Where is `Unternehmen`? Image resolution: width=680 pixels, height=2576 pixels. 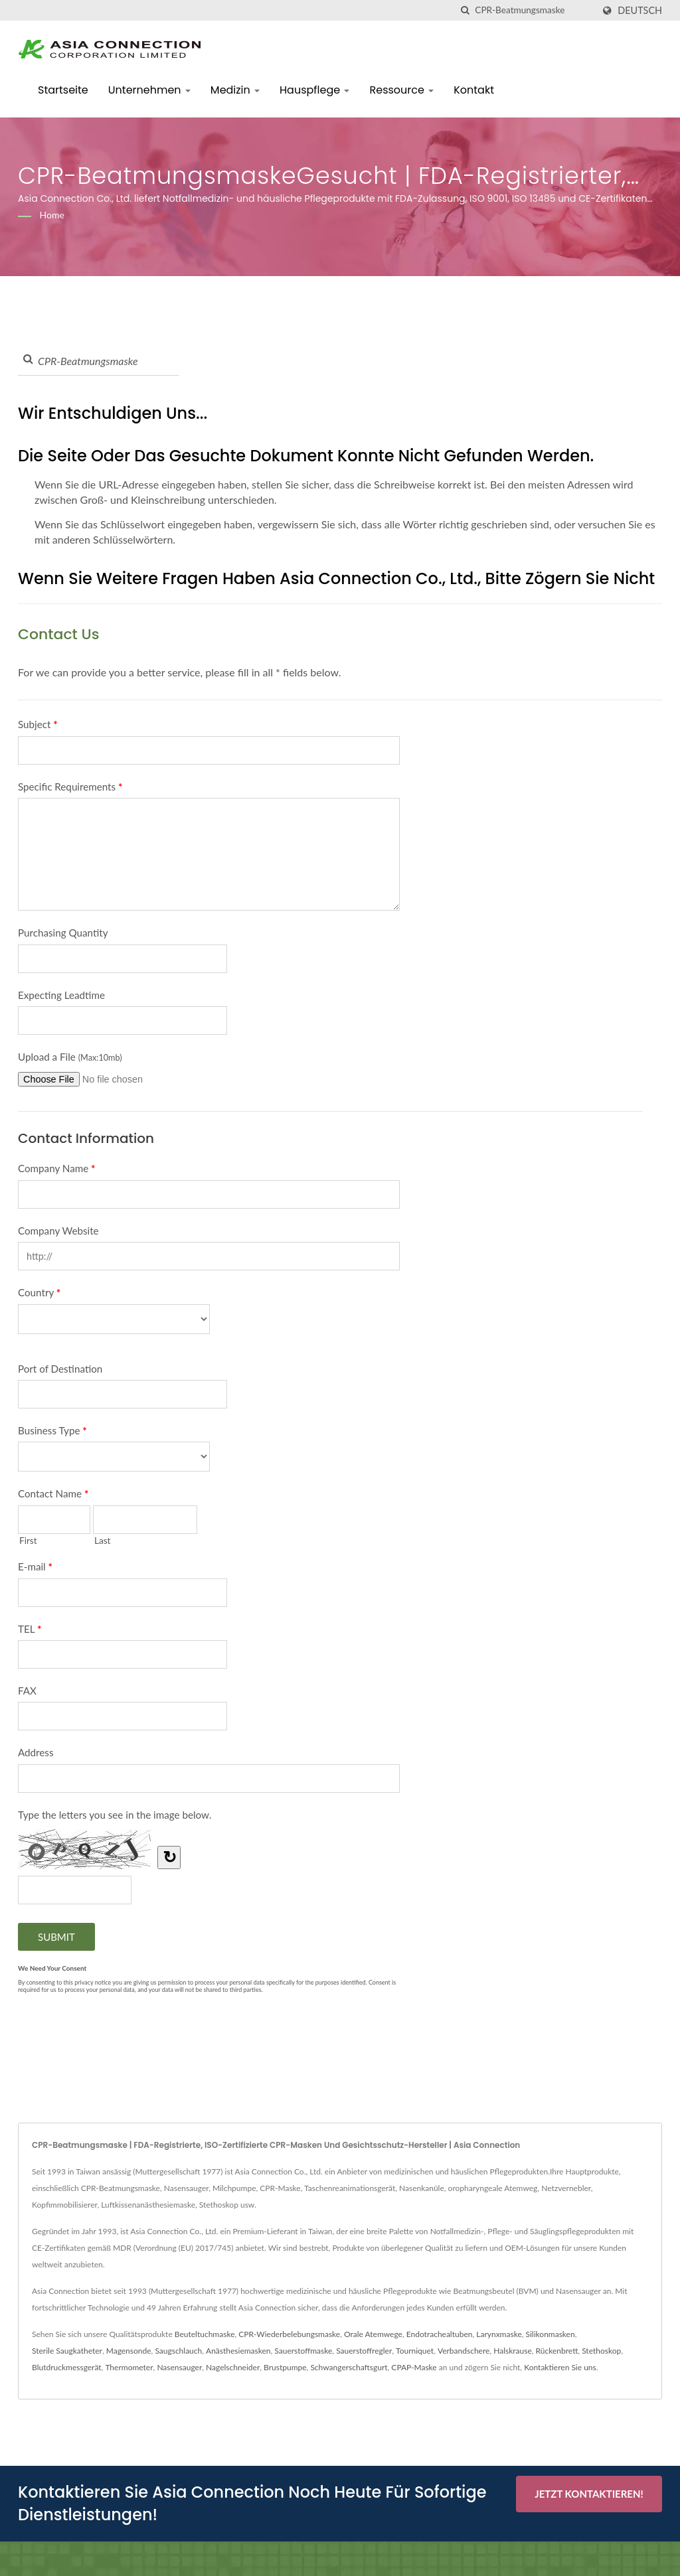
Unternehmen is located at coordinates (149, 90).